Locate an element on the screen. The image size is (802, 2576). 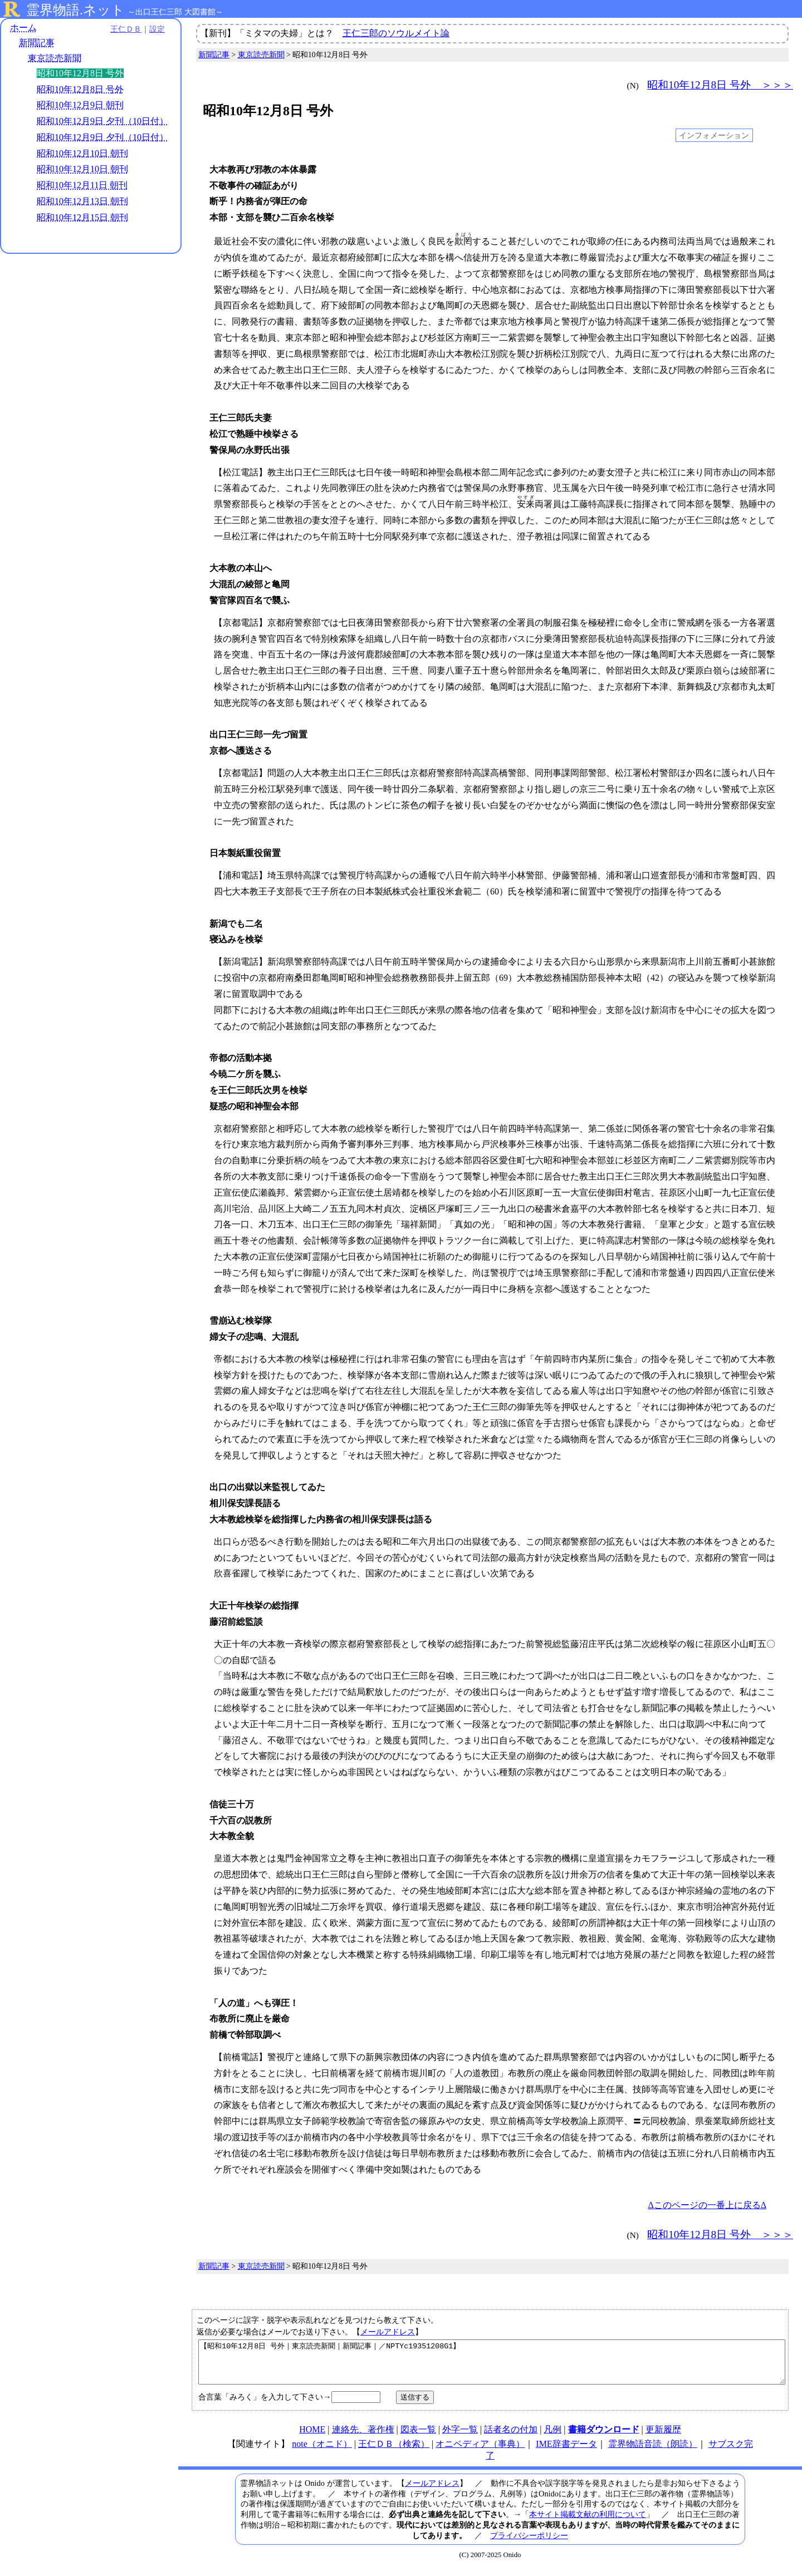
更新履歴 is located at coordinates (663, 2437).